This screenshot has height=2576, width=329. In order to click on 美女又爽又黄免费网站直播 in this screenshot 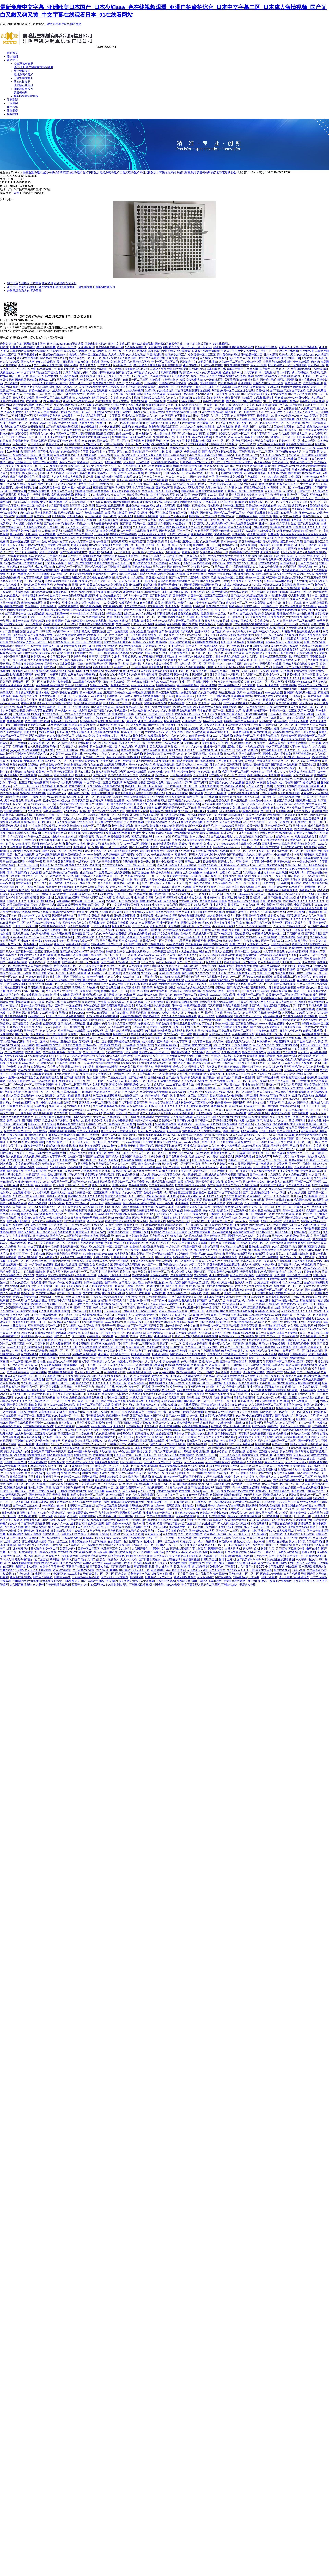, I will do `click(20, 448)`.